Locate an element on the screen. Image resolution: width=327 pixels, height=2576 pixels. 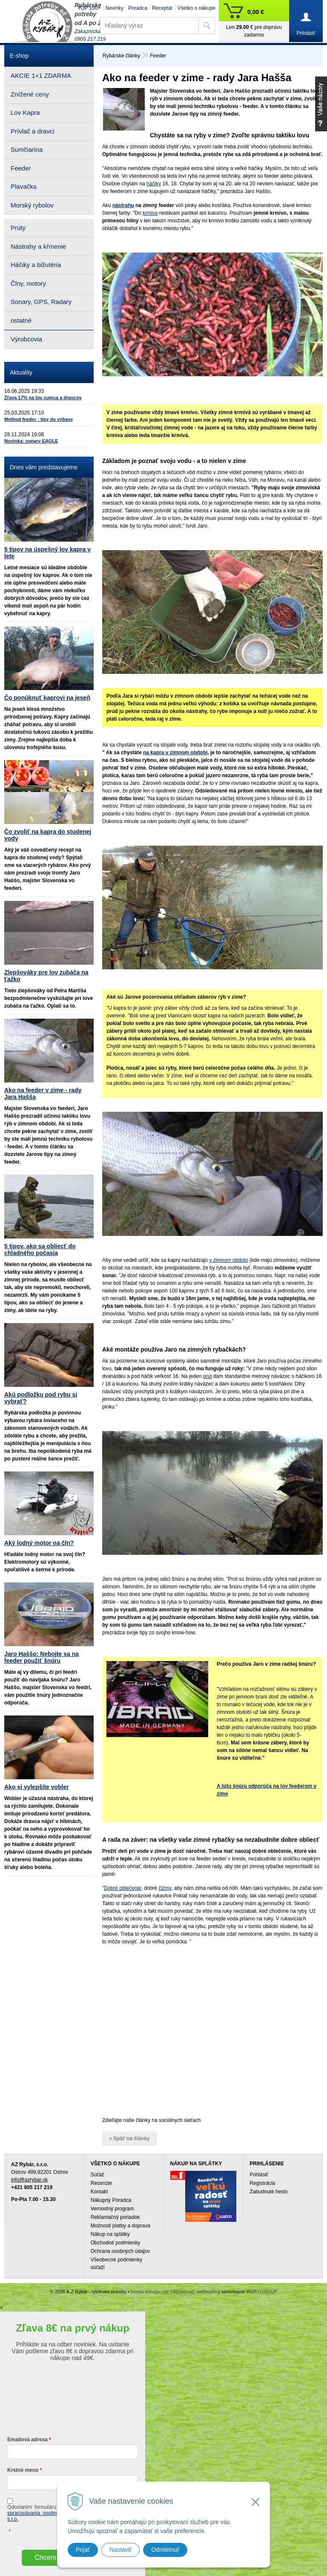
tvorba eshopu cez UNIobchod is located at coordinates (162, 2291).